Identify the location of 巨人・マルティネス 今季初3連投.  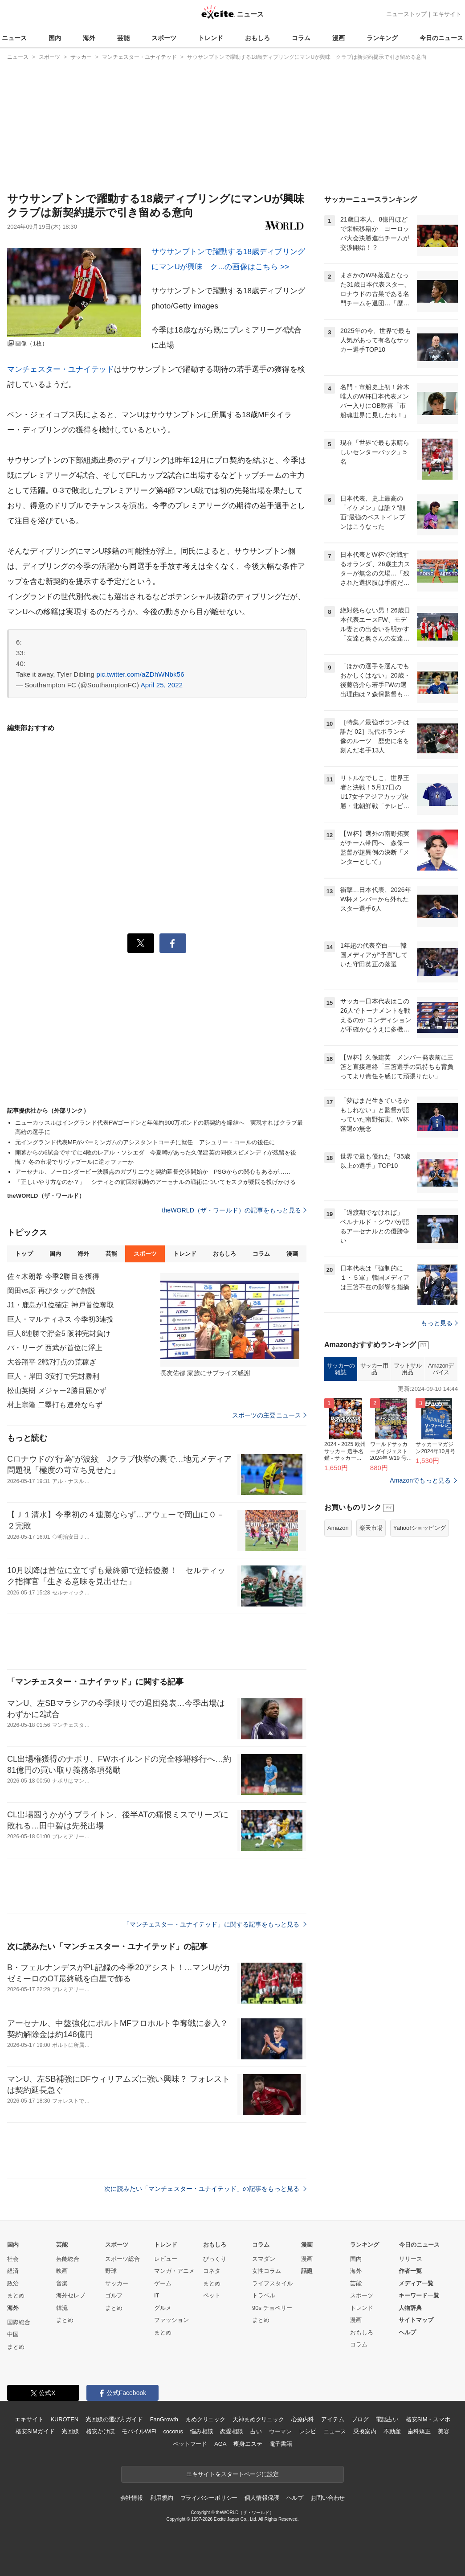
(60, 1319).